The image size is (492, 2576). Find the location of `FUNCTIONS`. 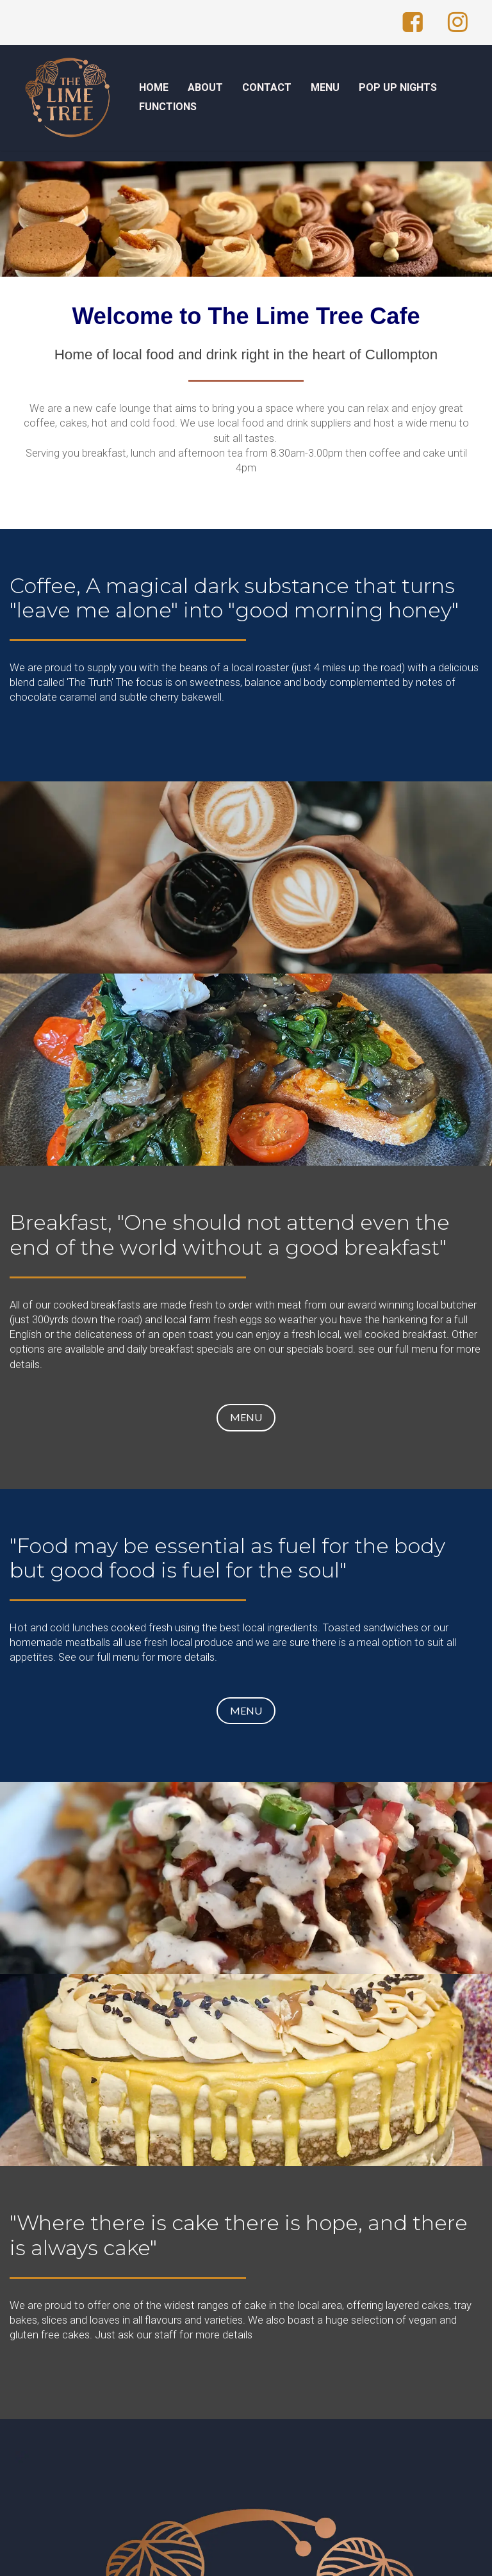

FUNCTIONS is located at coordinates (168, 107).